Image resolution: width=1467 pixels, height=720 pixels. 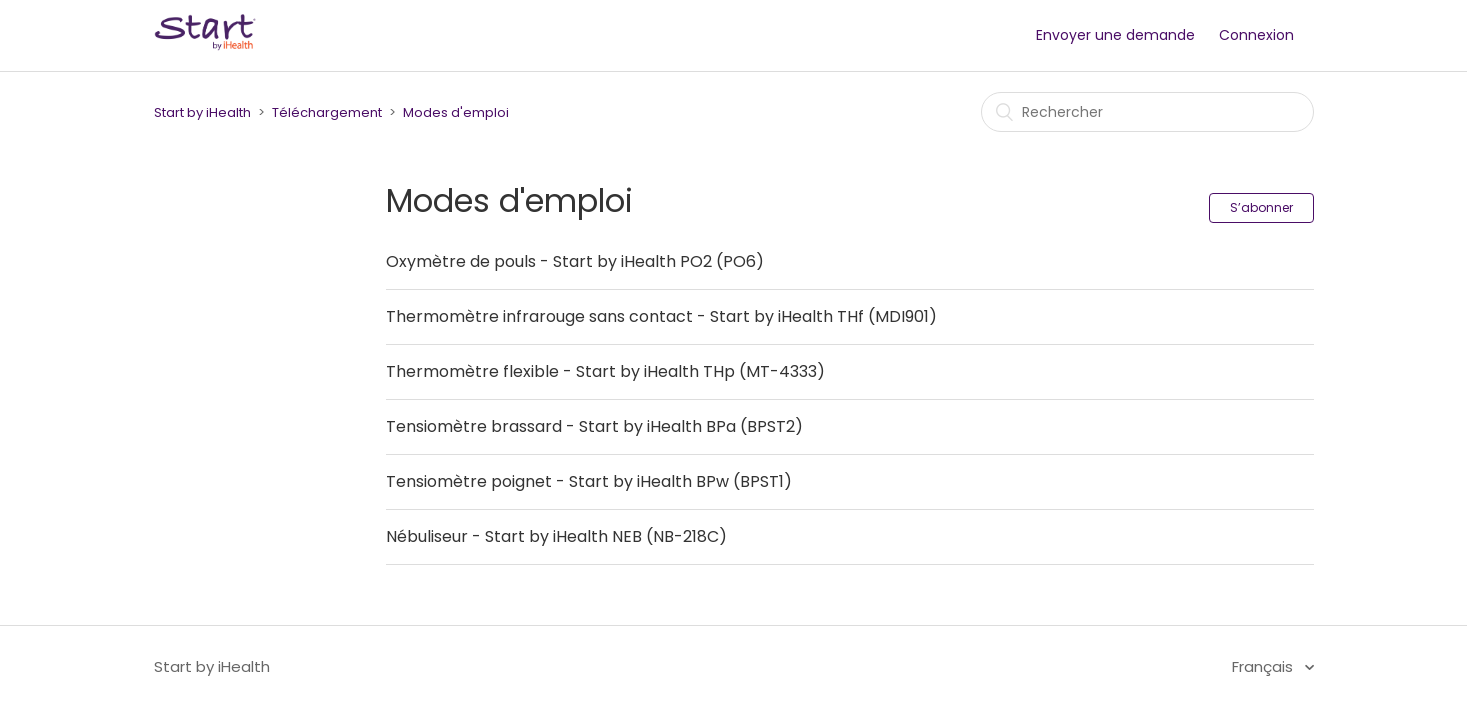 What do you see at coordinates (589, 481) in the screenshot?
I see `Tensiomètre poignet - Start by iHealth BPw (BPST1)` at bounding box center [589, 481].